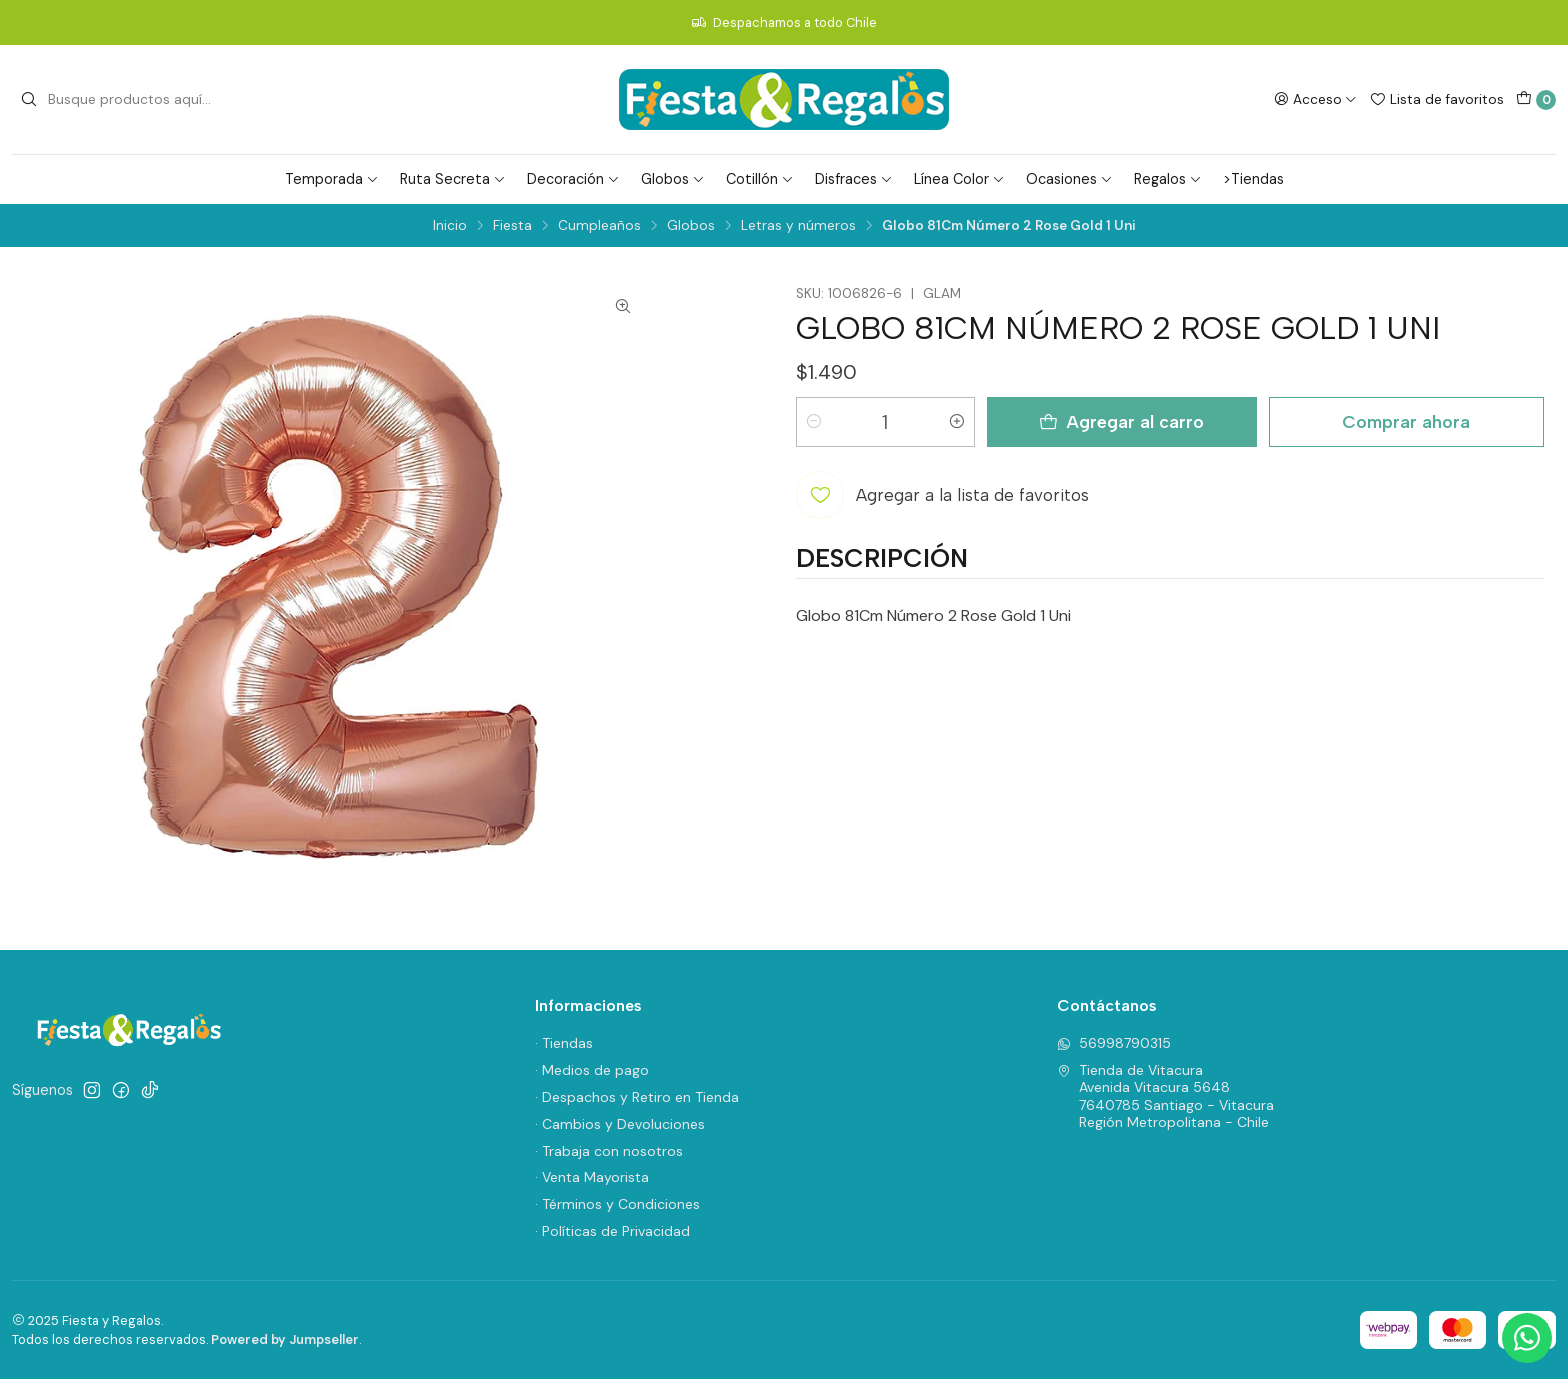  Describe the element at coordinates (1069, 179) in the screenshot. I see `Ocasiones` at that location.